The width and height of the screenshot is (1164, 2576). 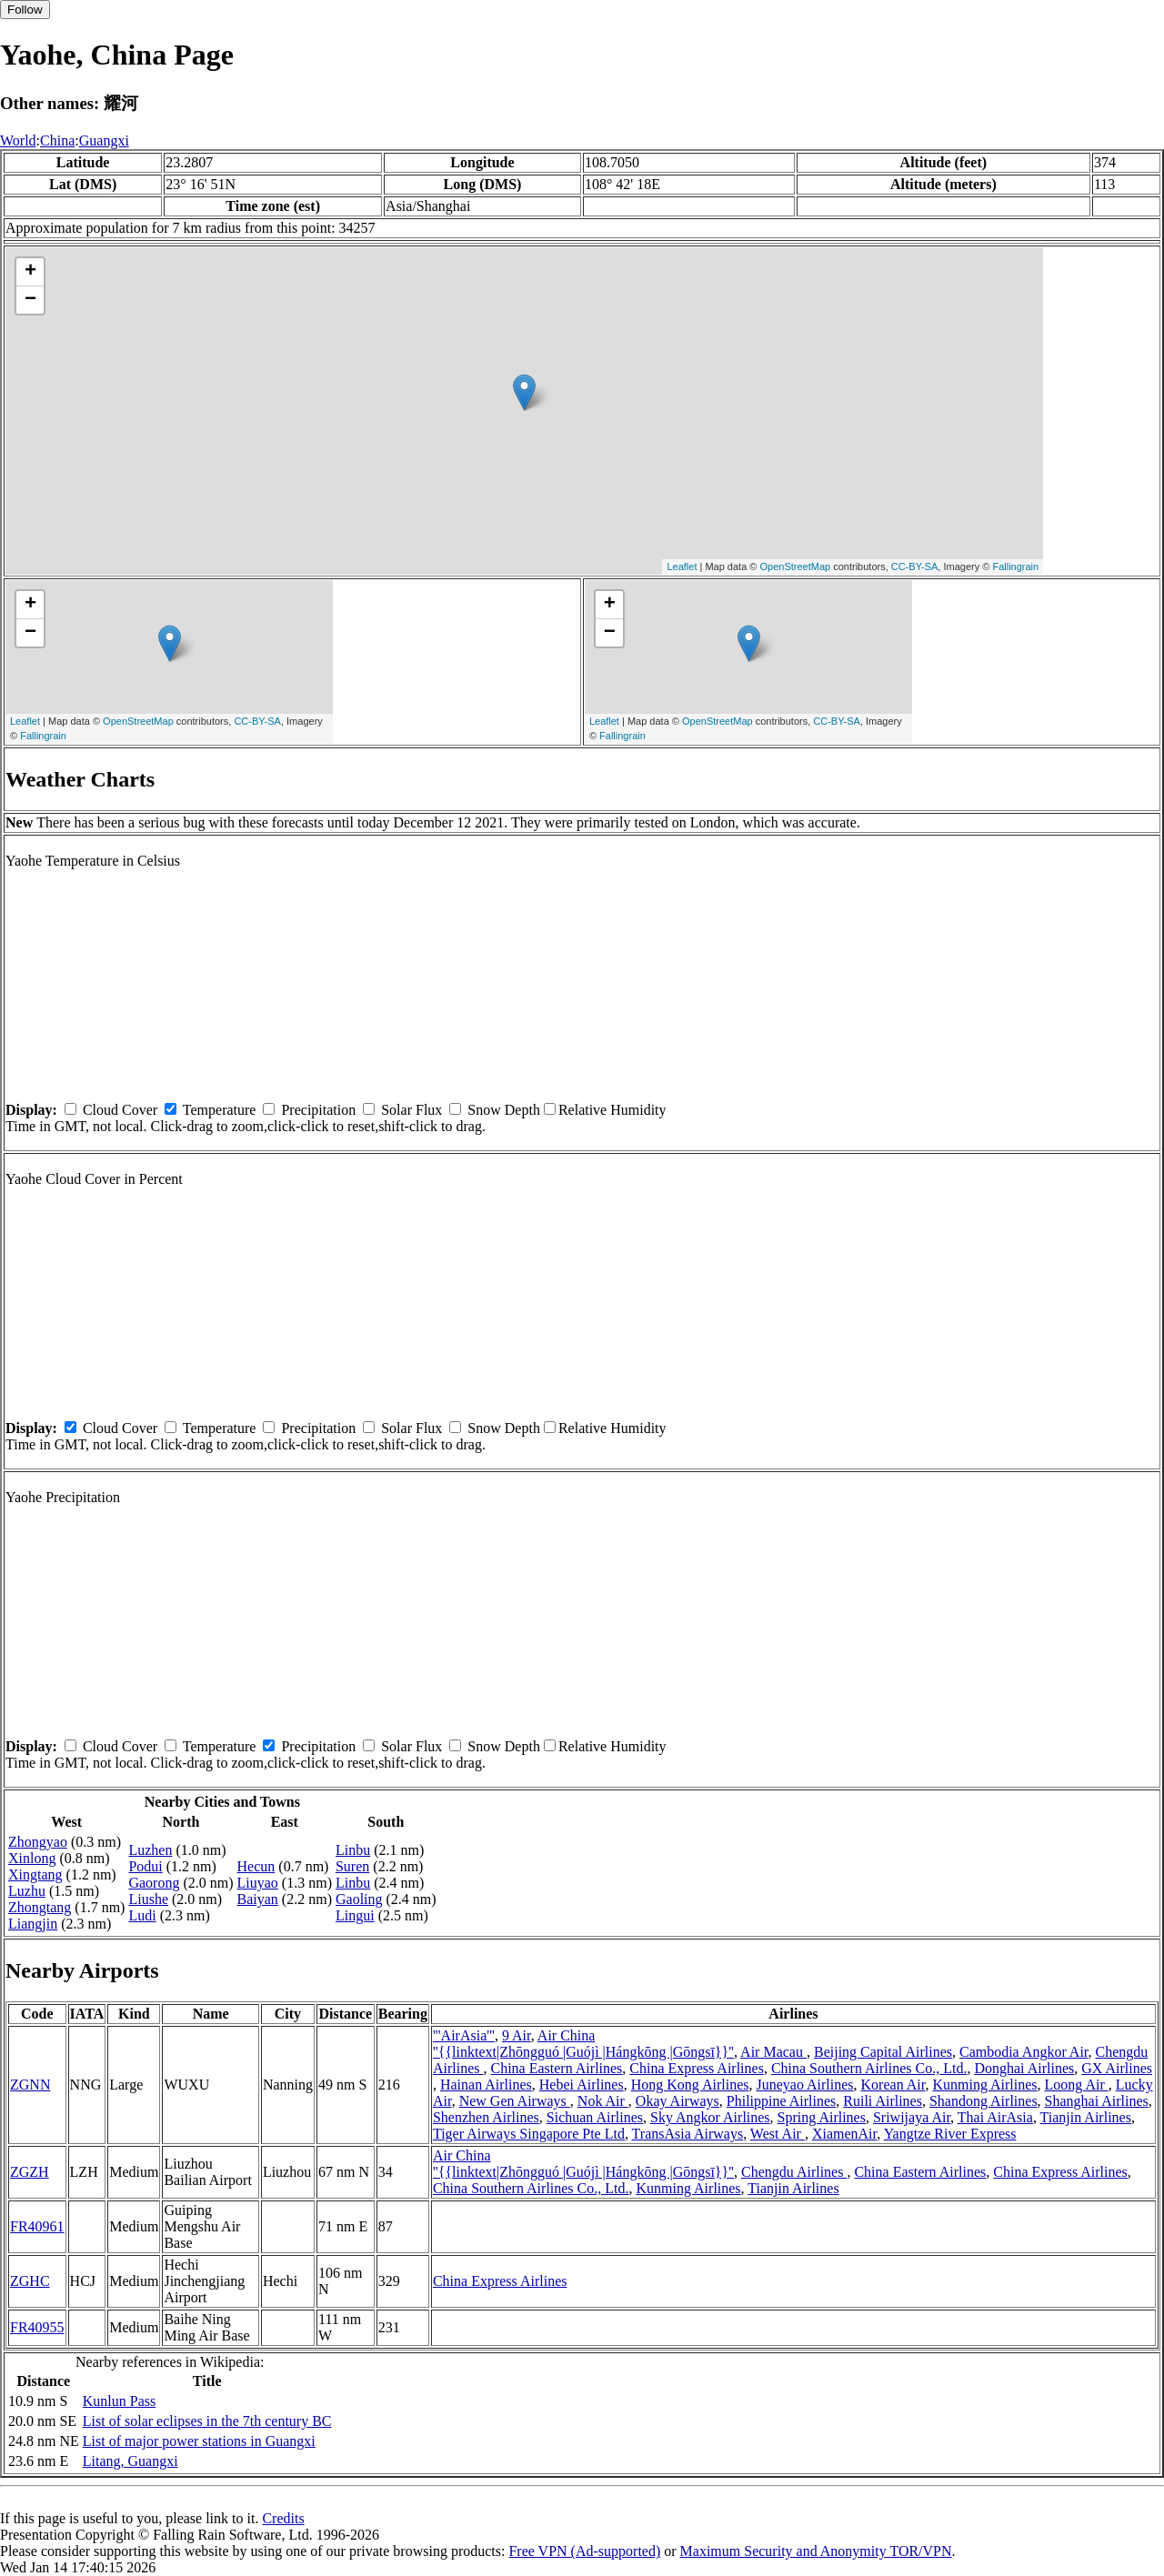 What do you see at coordinates (984, 2084) in the screenshot?
I see `Kunming Airlines` at bounding box center [984, 2084].